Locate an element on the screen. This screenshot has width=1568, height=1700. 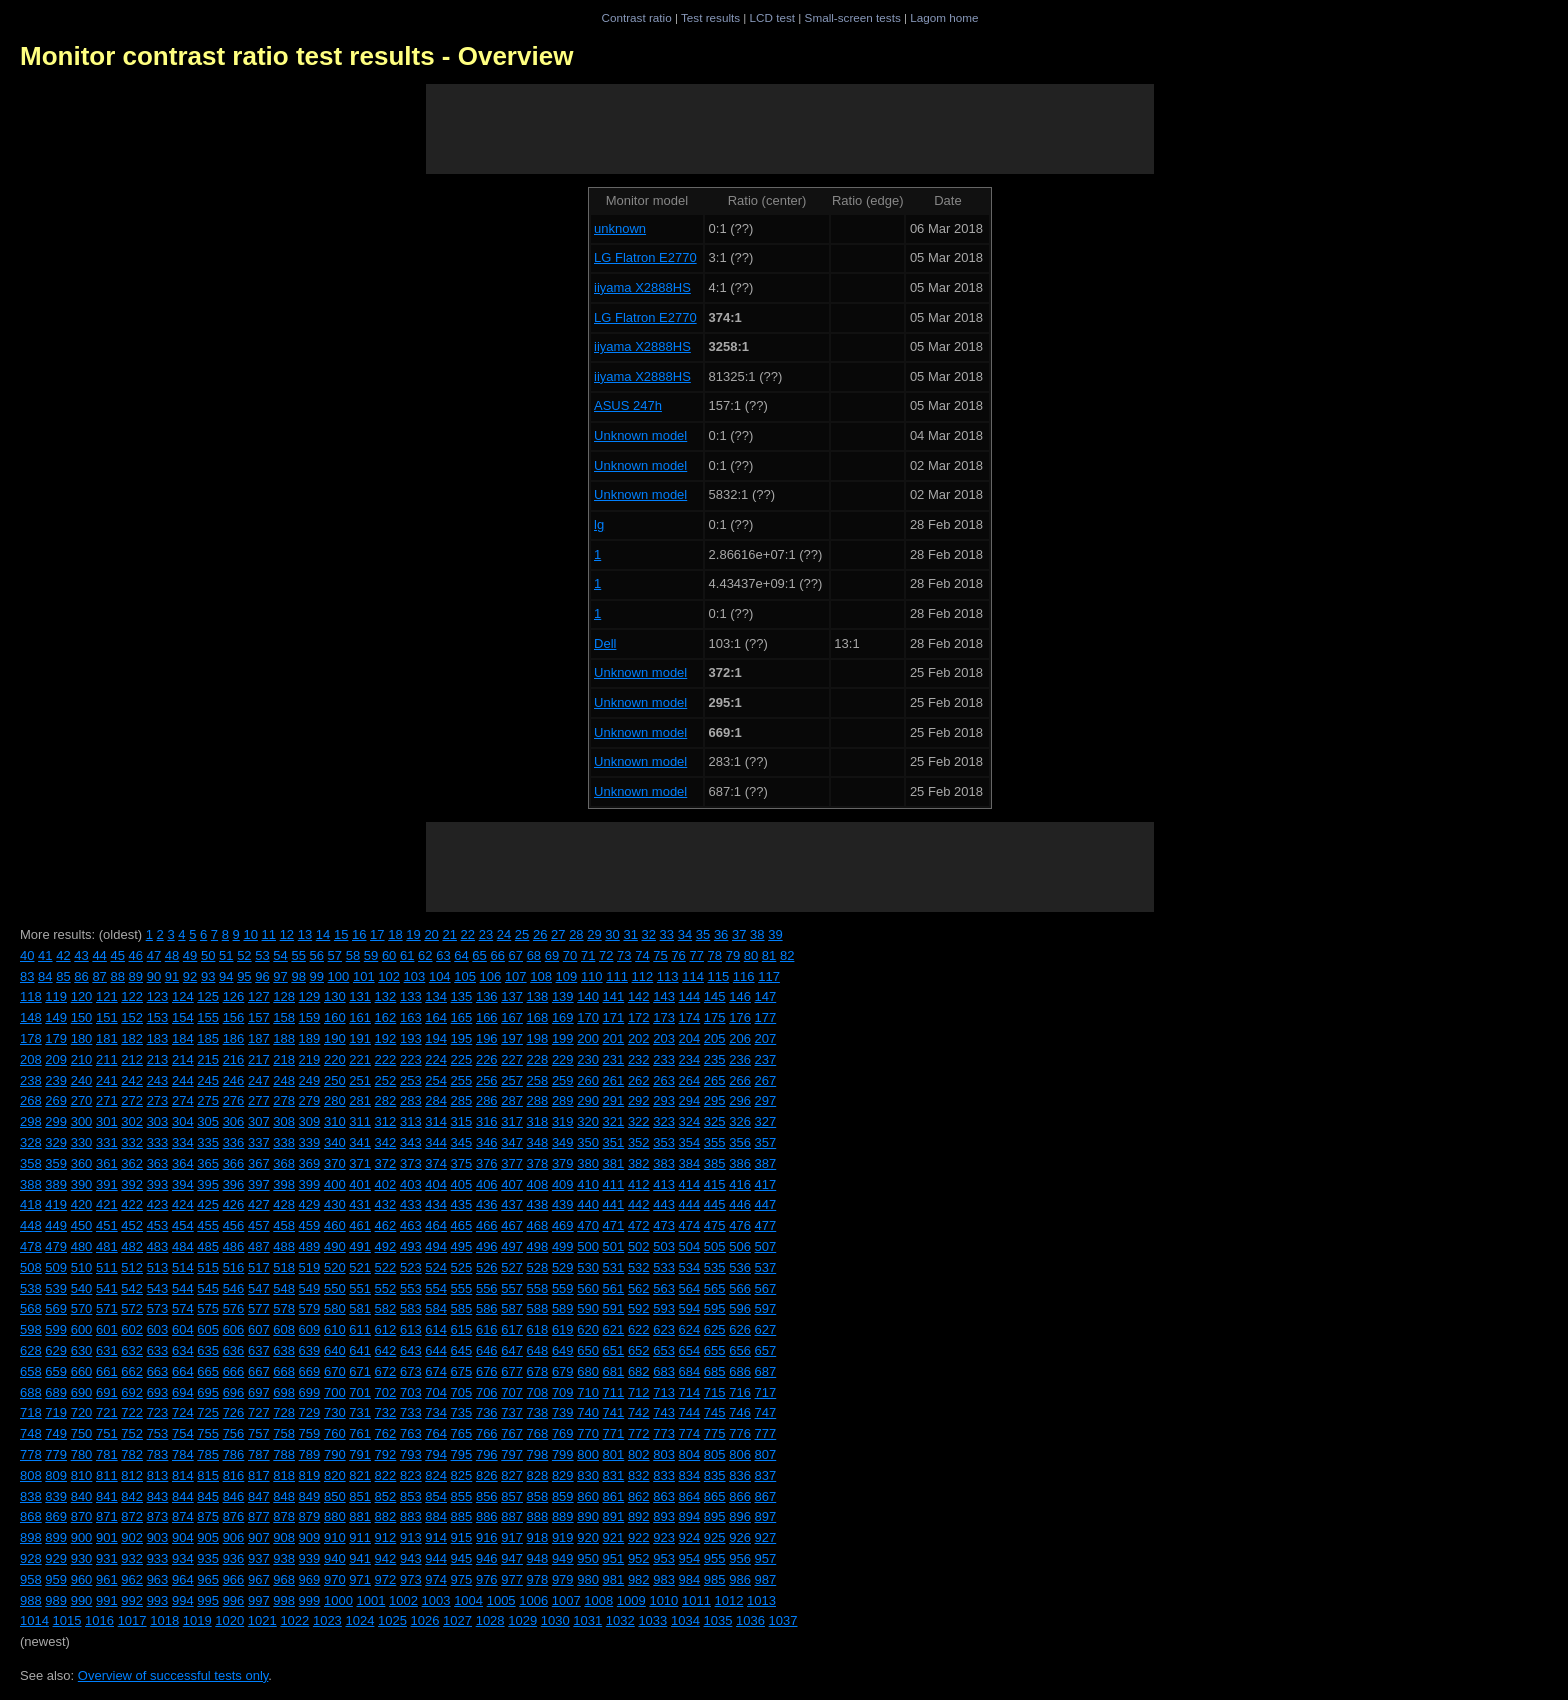
LCD test is located at coordinates (772, 17).